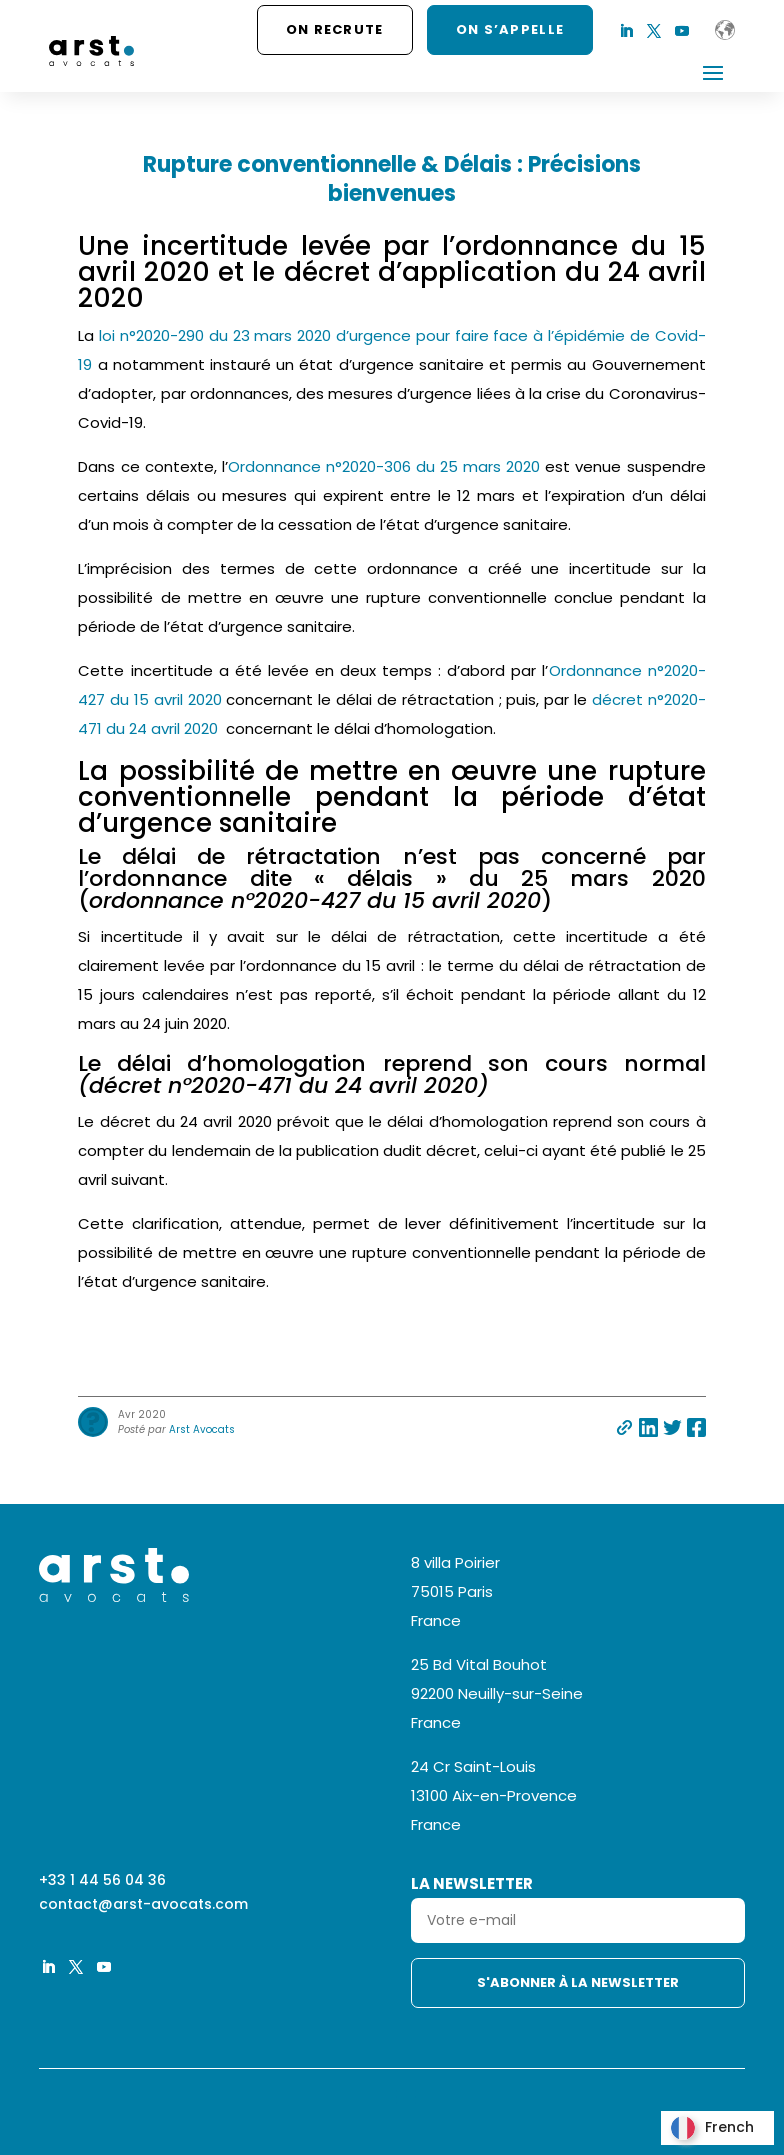  Describe the element at coordinates (387, 466) in the screenshot. I see `Ordonnance n°2020-306 du 25 mars 2020` at that location.